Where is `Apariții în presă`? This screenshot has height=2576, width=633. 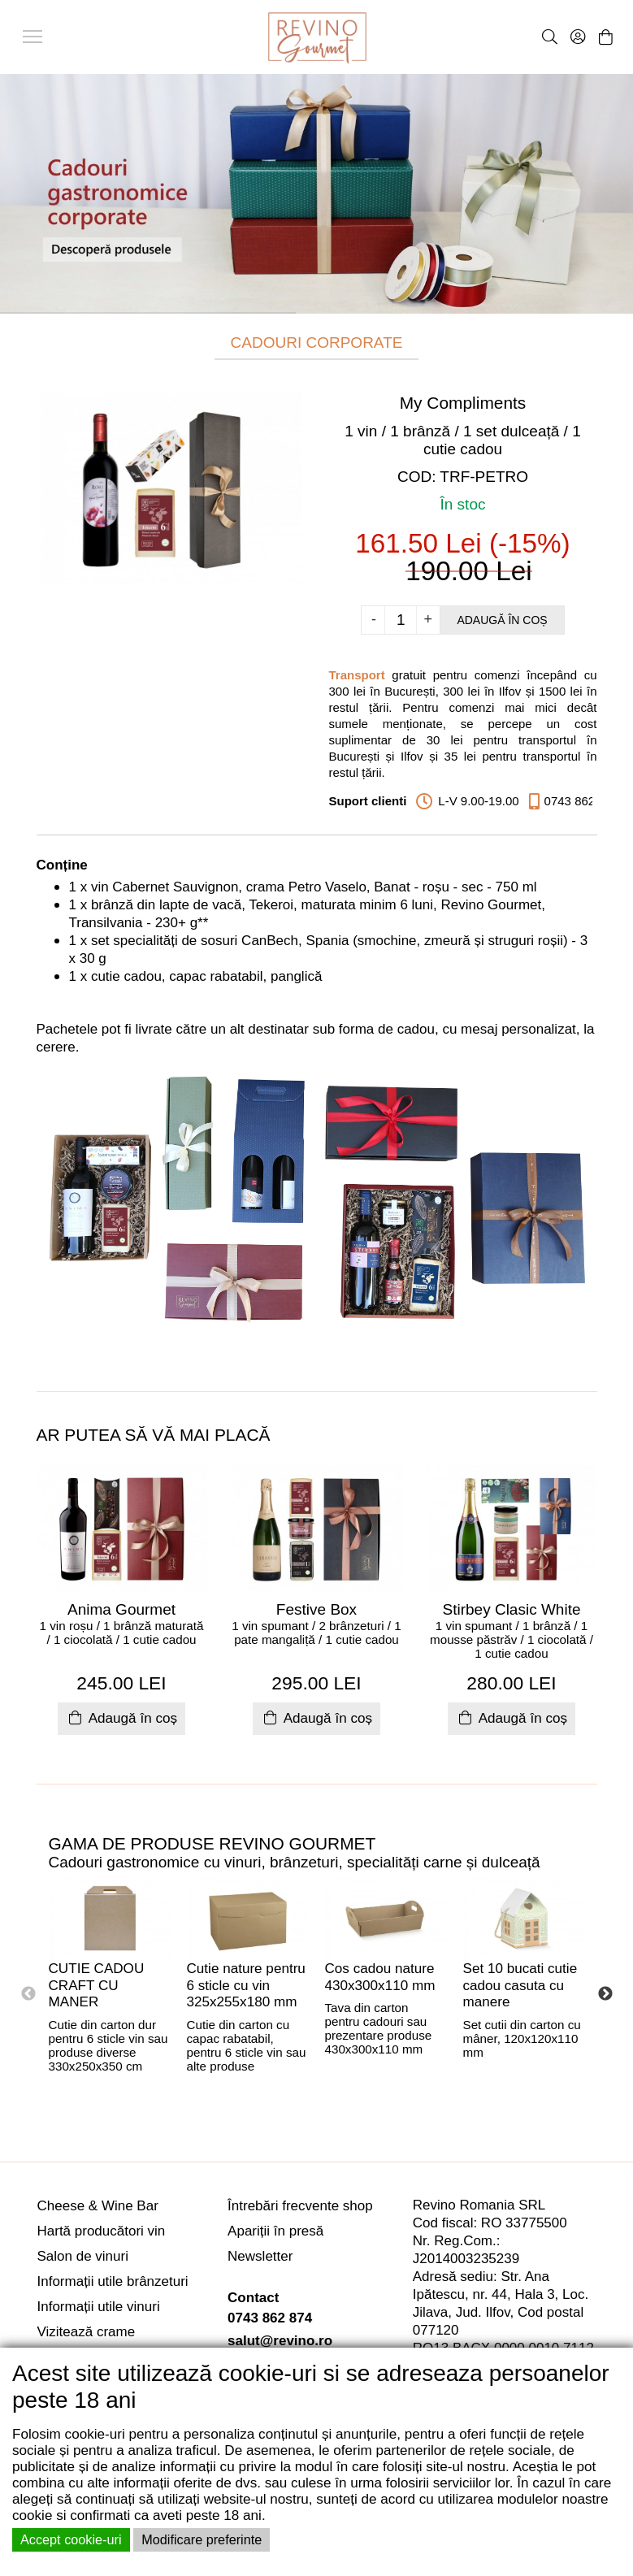 Apariții în presă is located at coordinates (275, 2231).